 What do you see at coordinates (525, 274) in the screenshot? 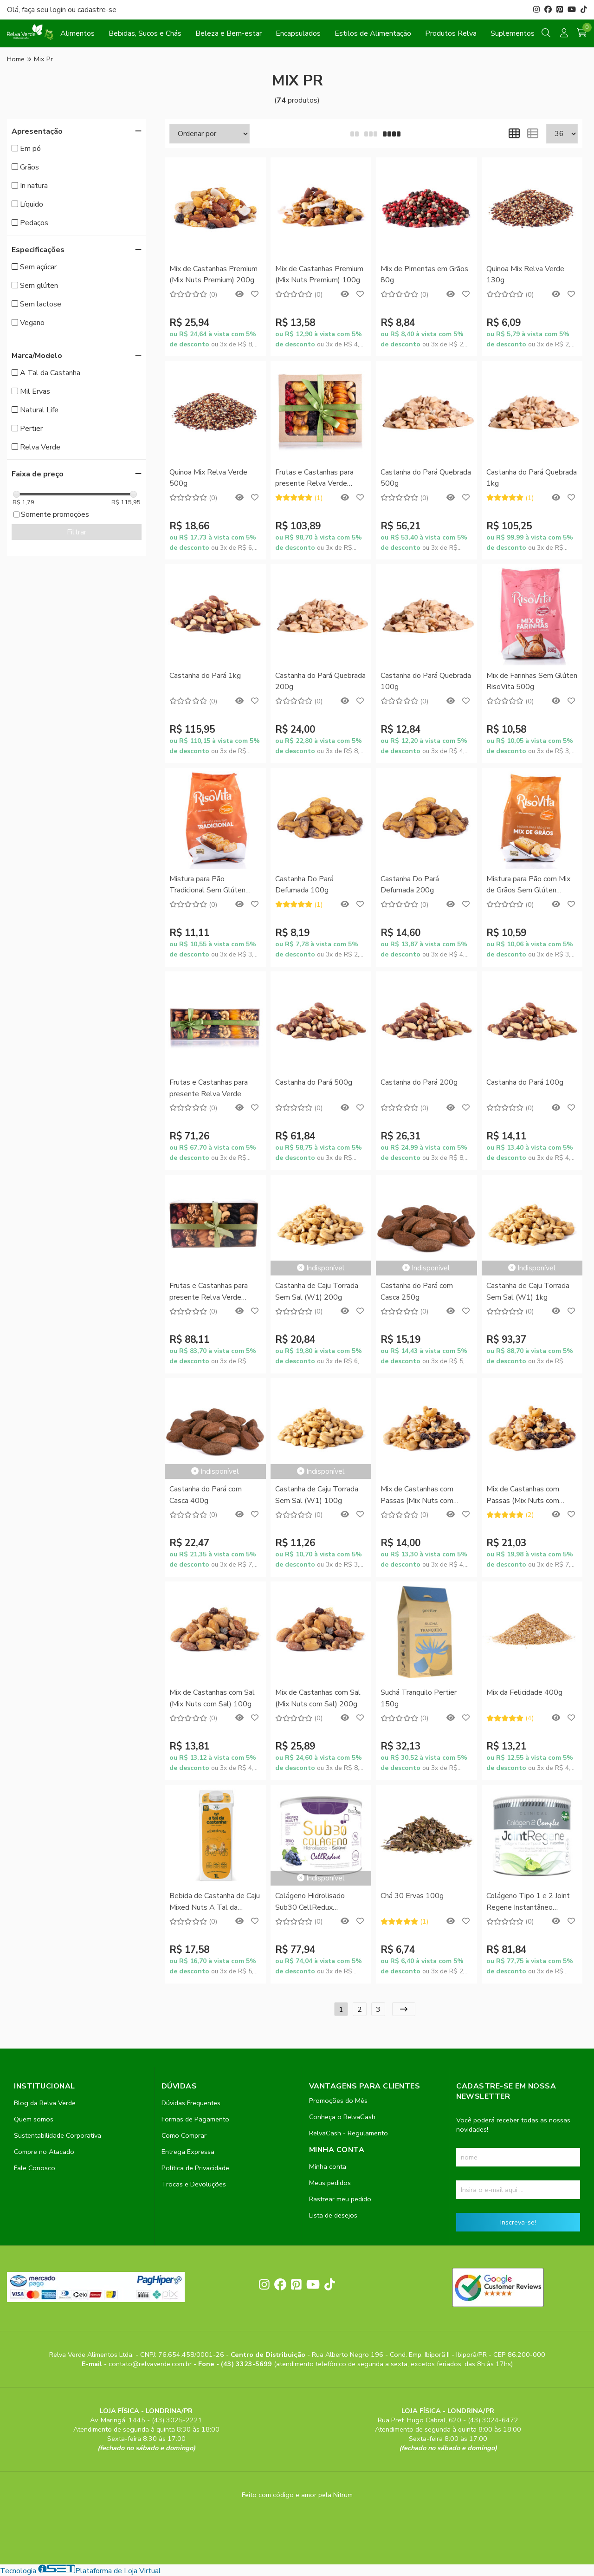
I see `Quinoa Mix Relva Verde 130g` at bounding box center [525, 274].